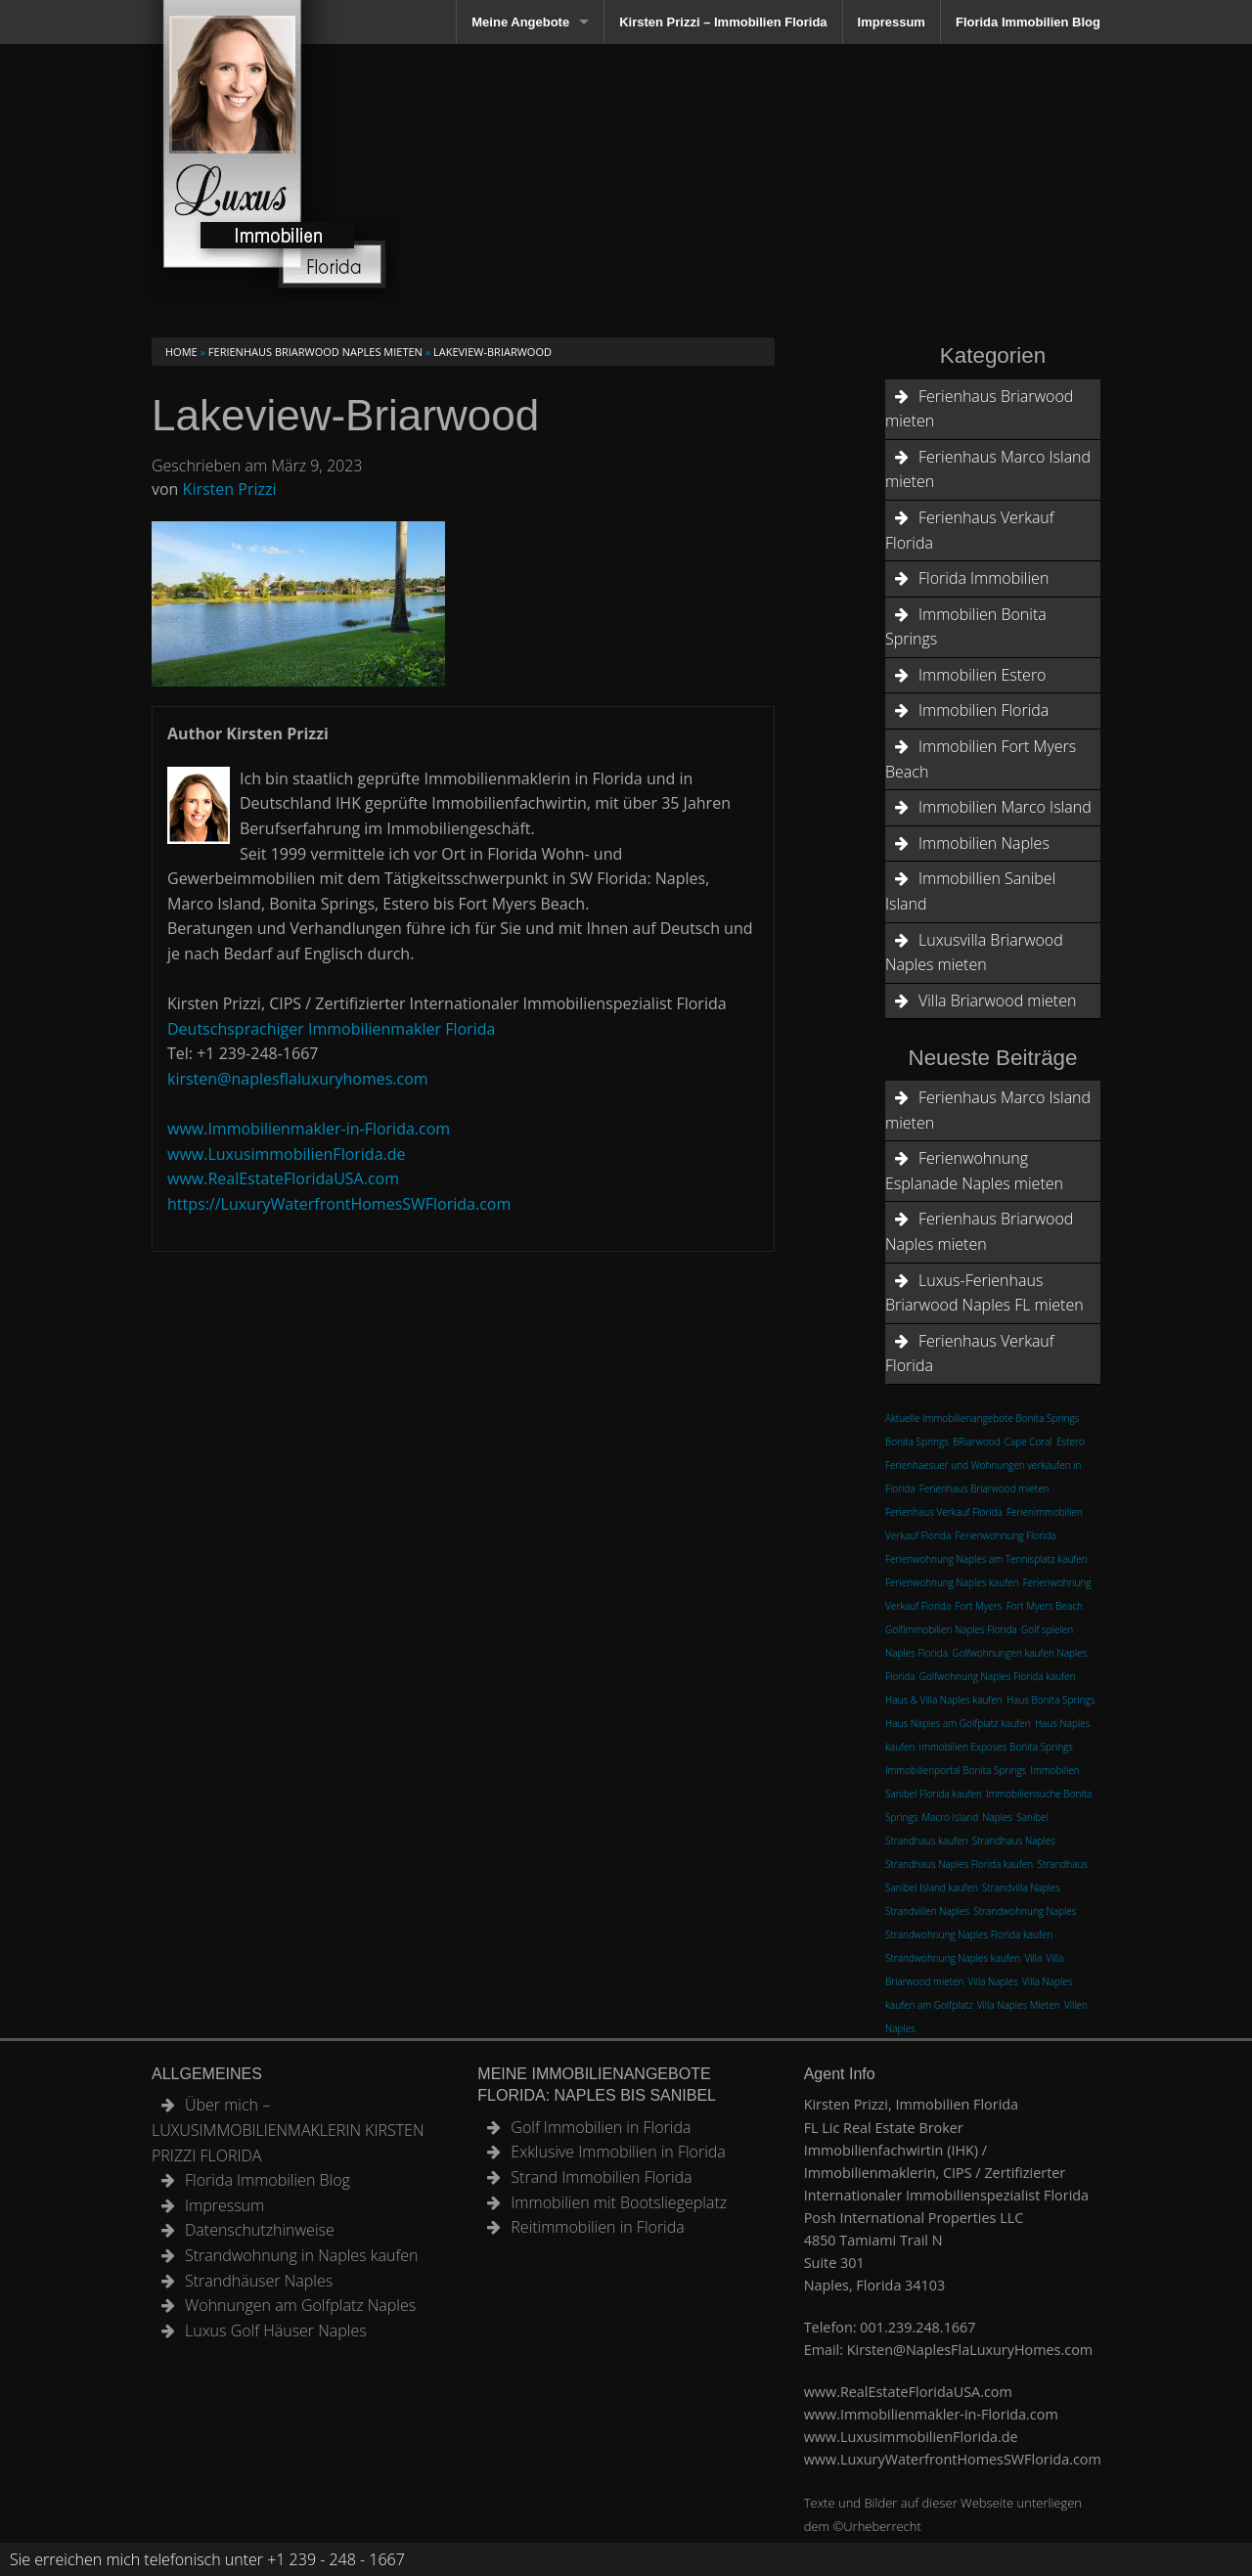 This screenshot has width=1252, height=2576. What do you see at coordinates (979, 1606) in the screenshot?
I see `Fort Myers` at bounding box center [979, 1606].